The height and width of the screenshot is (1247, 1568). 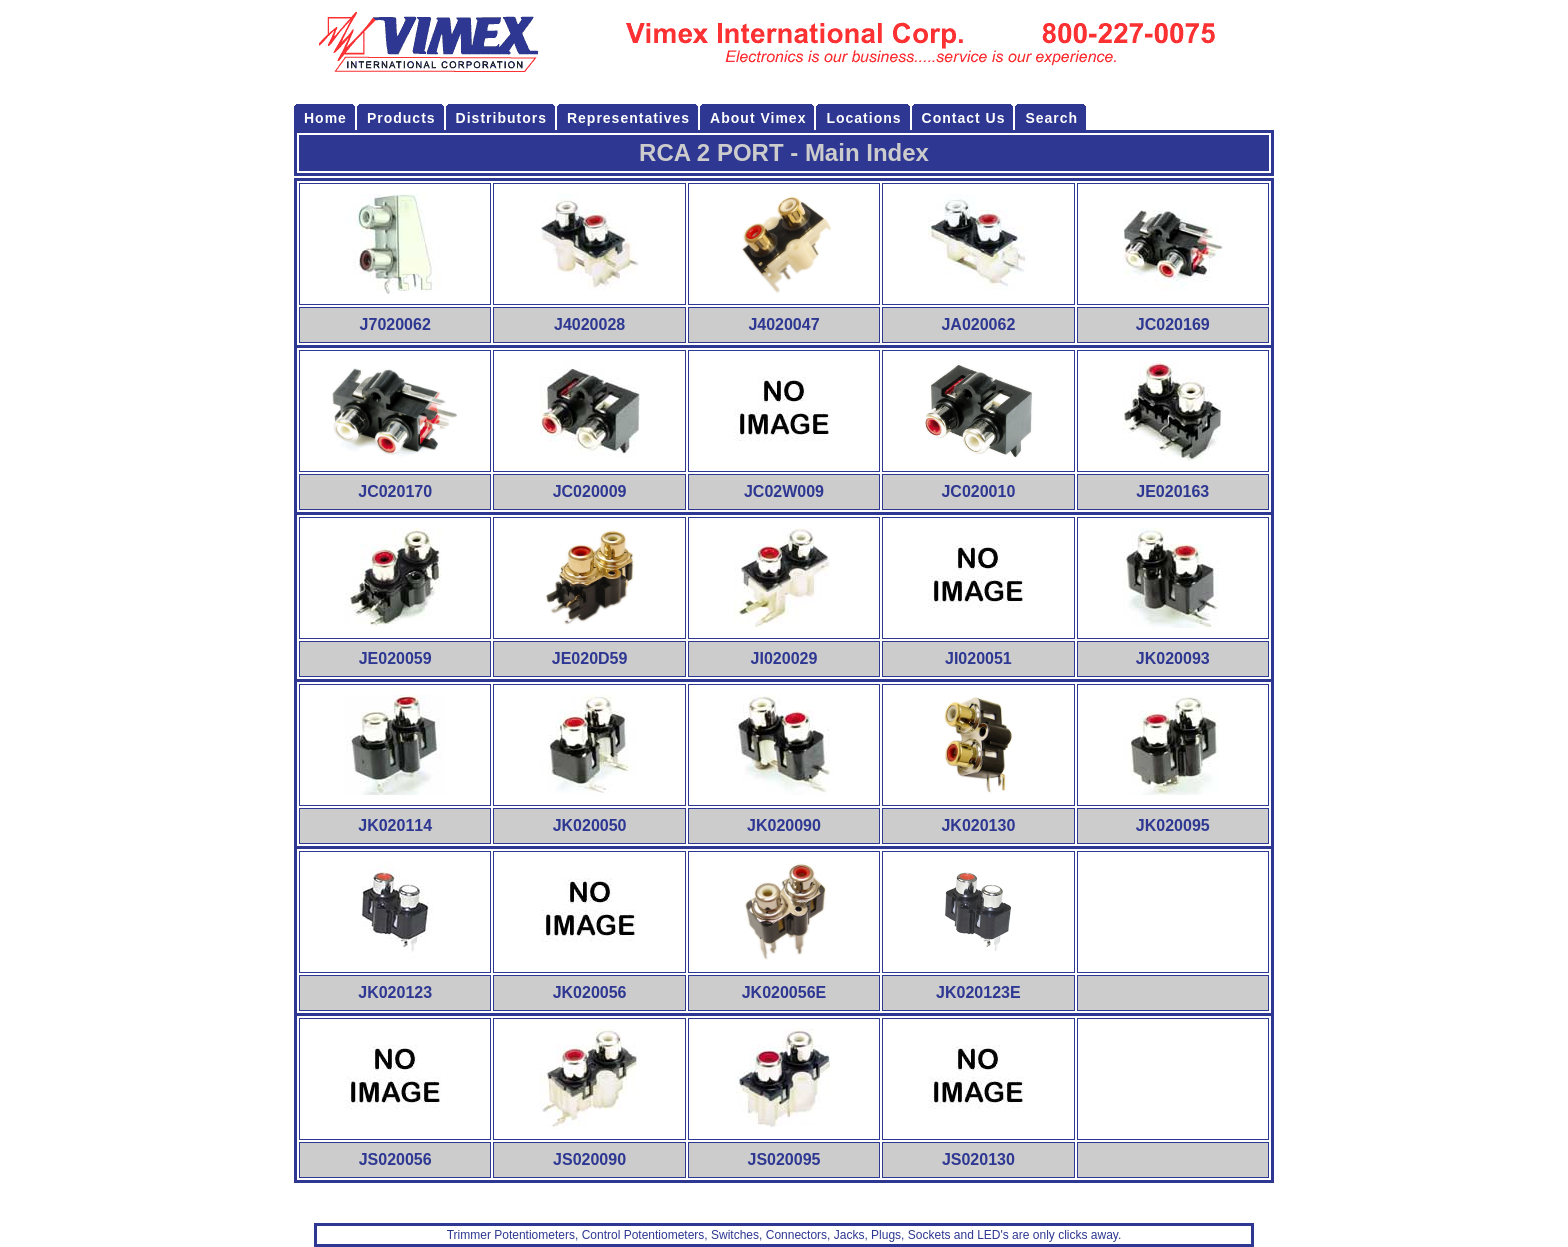 I want to click on JC020169, so click(x=1173, y=324).